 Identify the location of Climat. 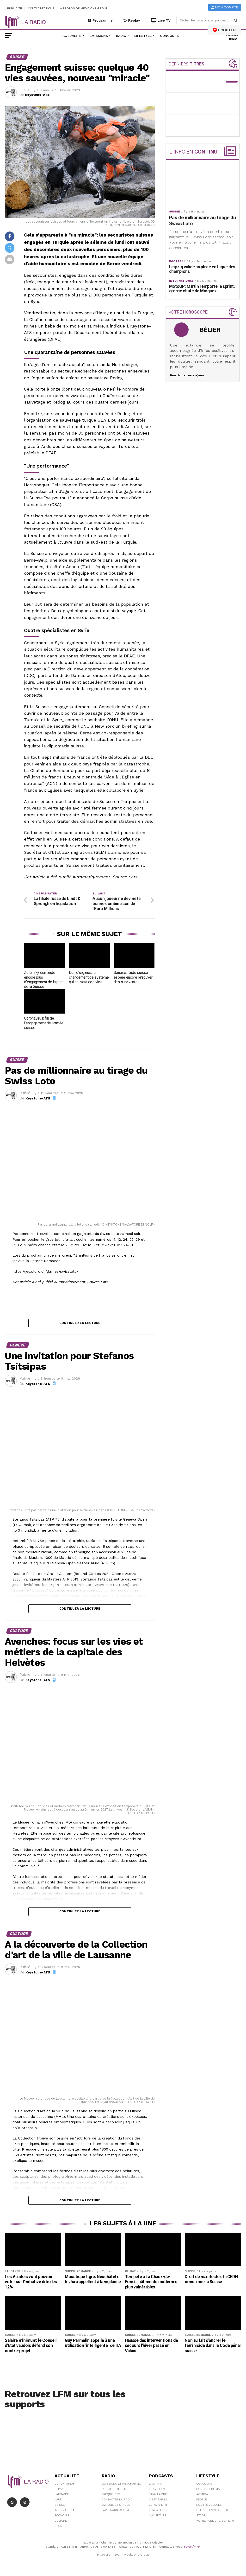
(60, 2489).